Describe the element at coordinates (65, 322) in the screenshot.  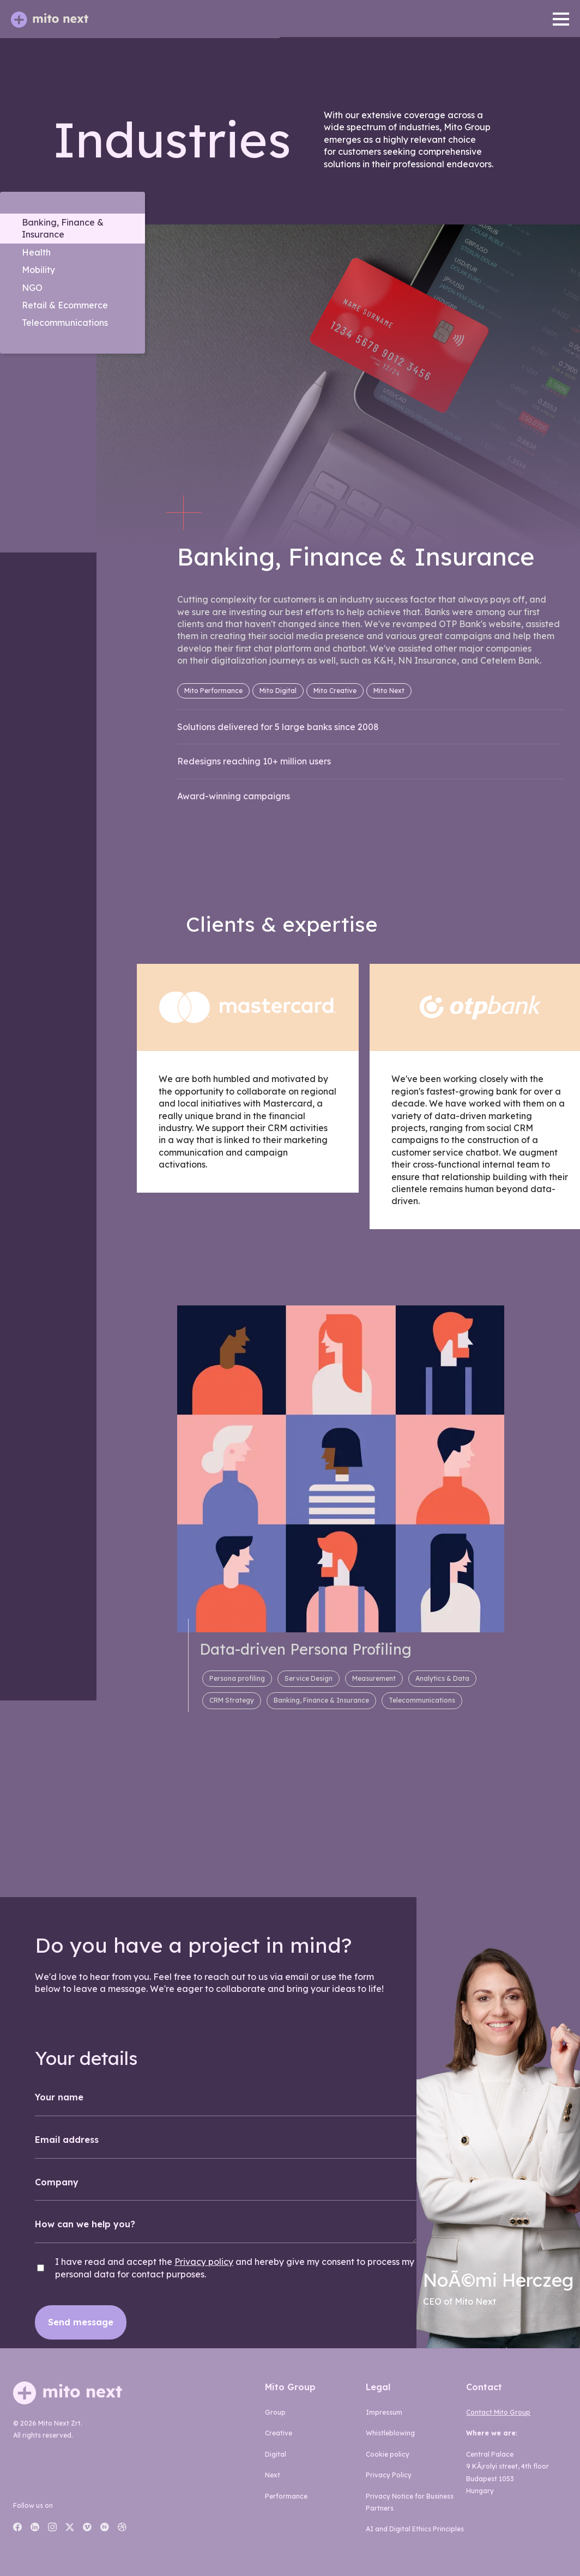
I see `Telecommunications` at that location.